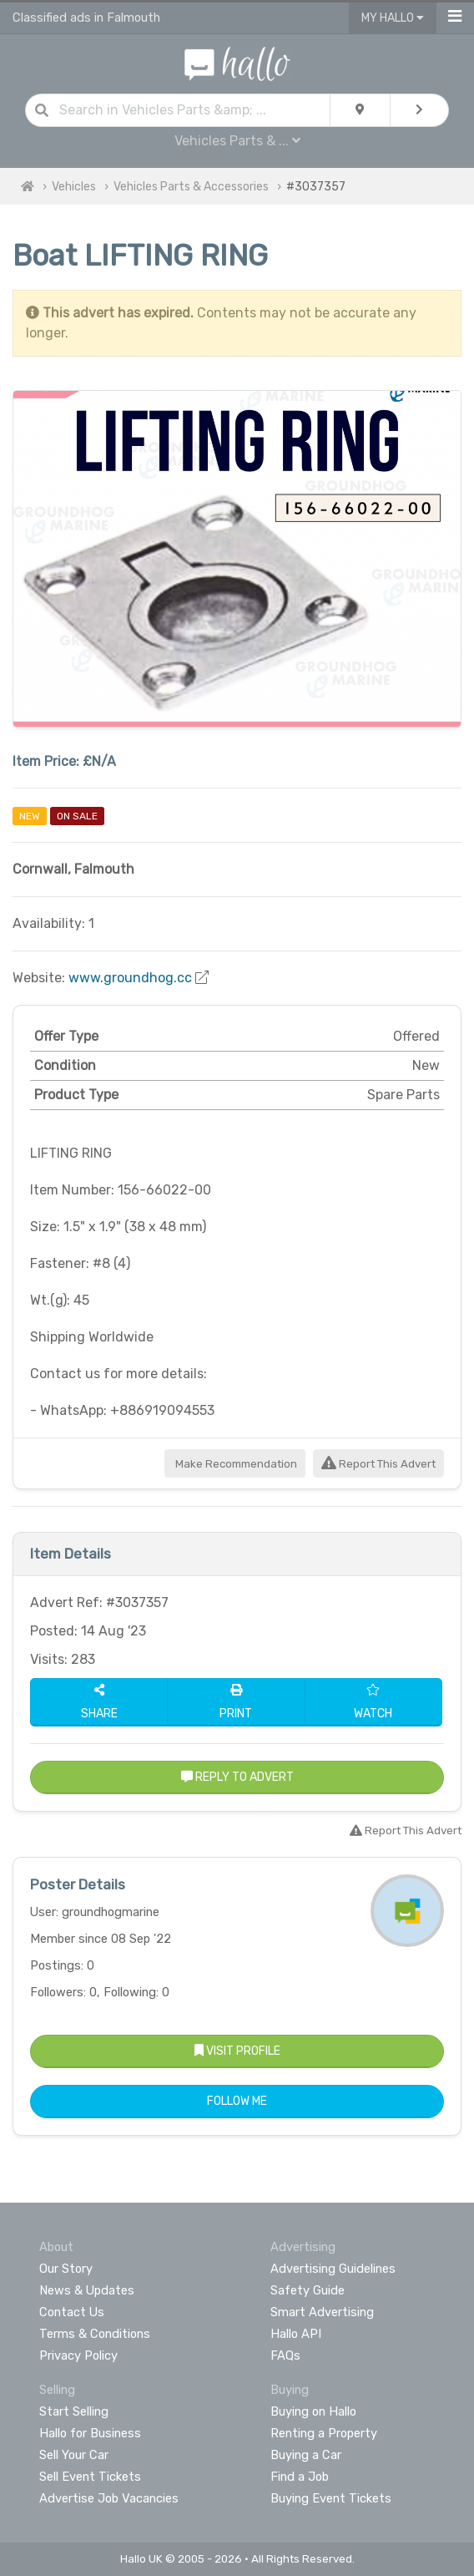  Describe the element at coordinates (378, 1464) in the screenshot. I see `Report This Advert` at that location.